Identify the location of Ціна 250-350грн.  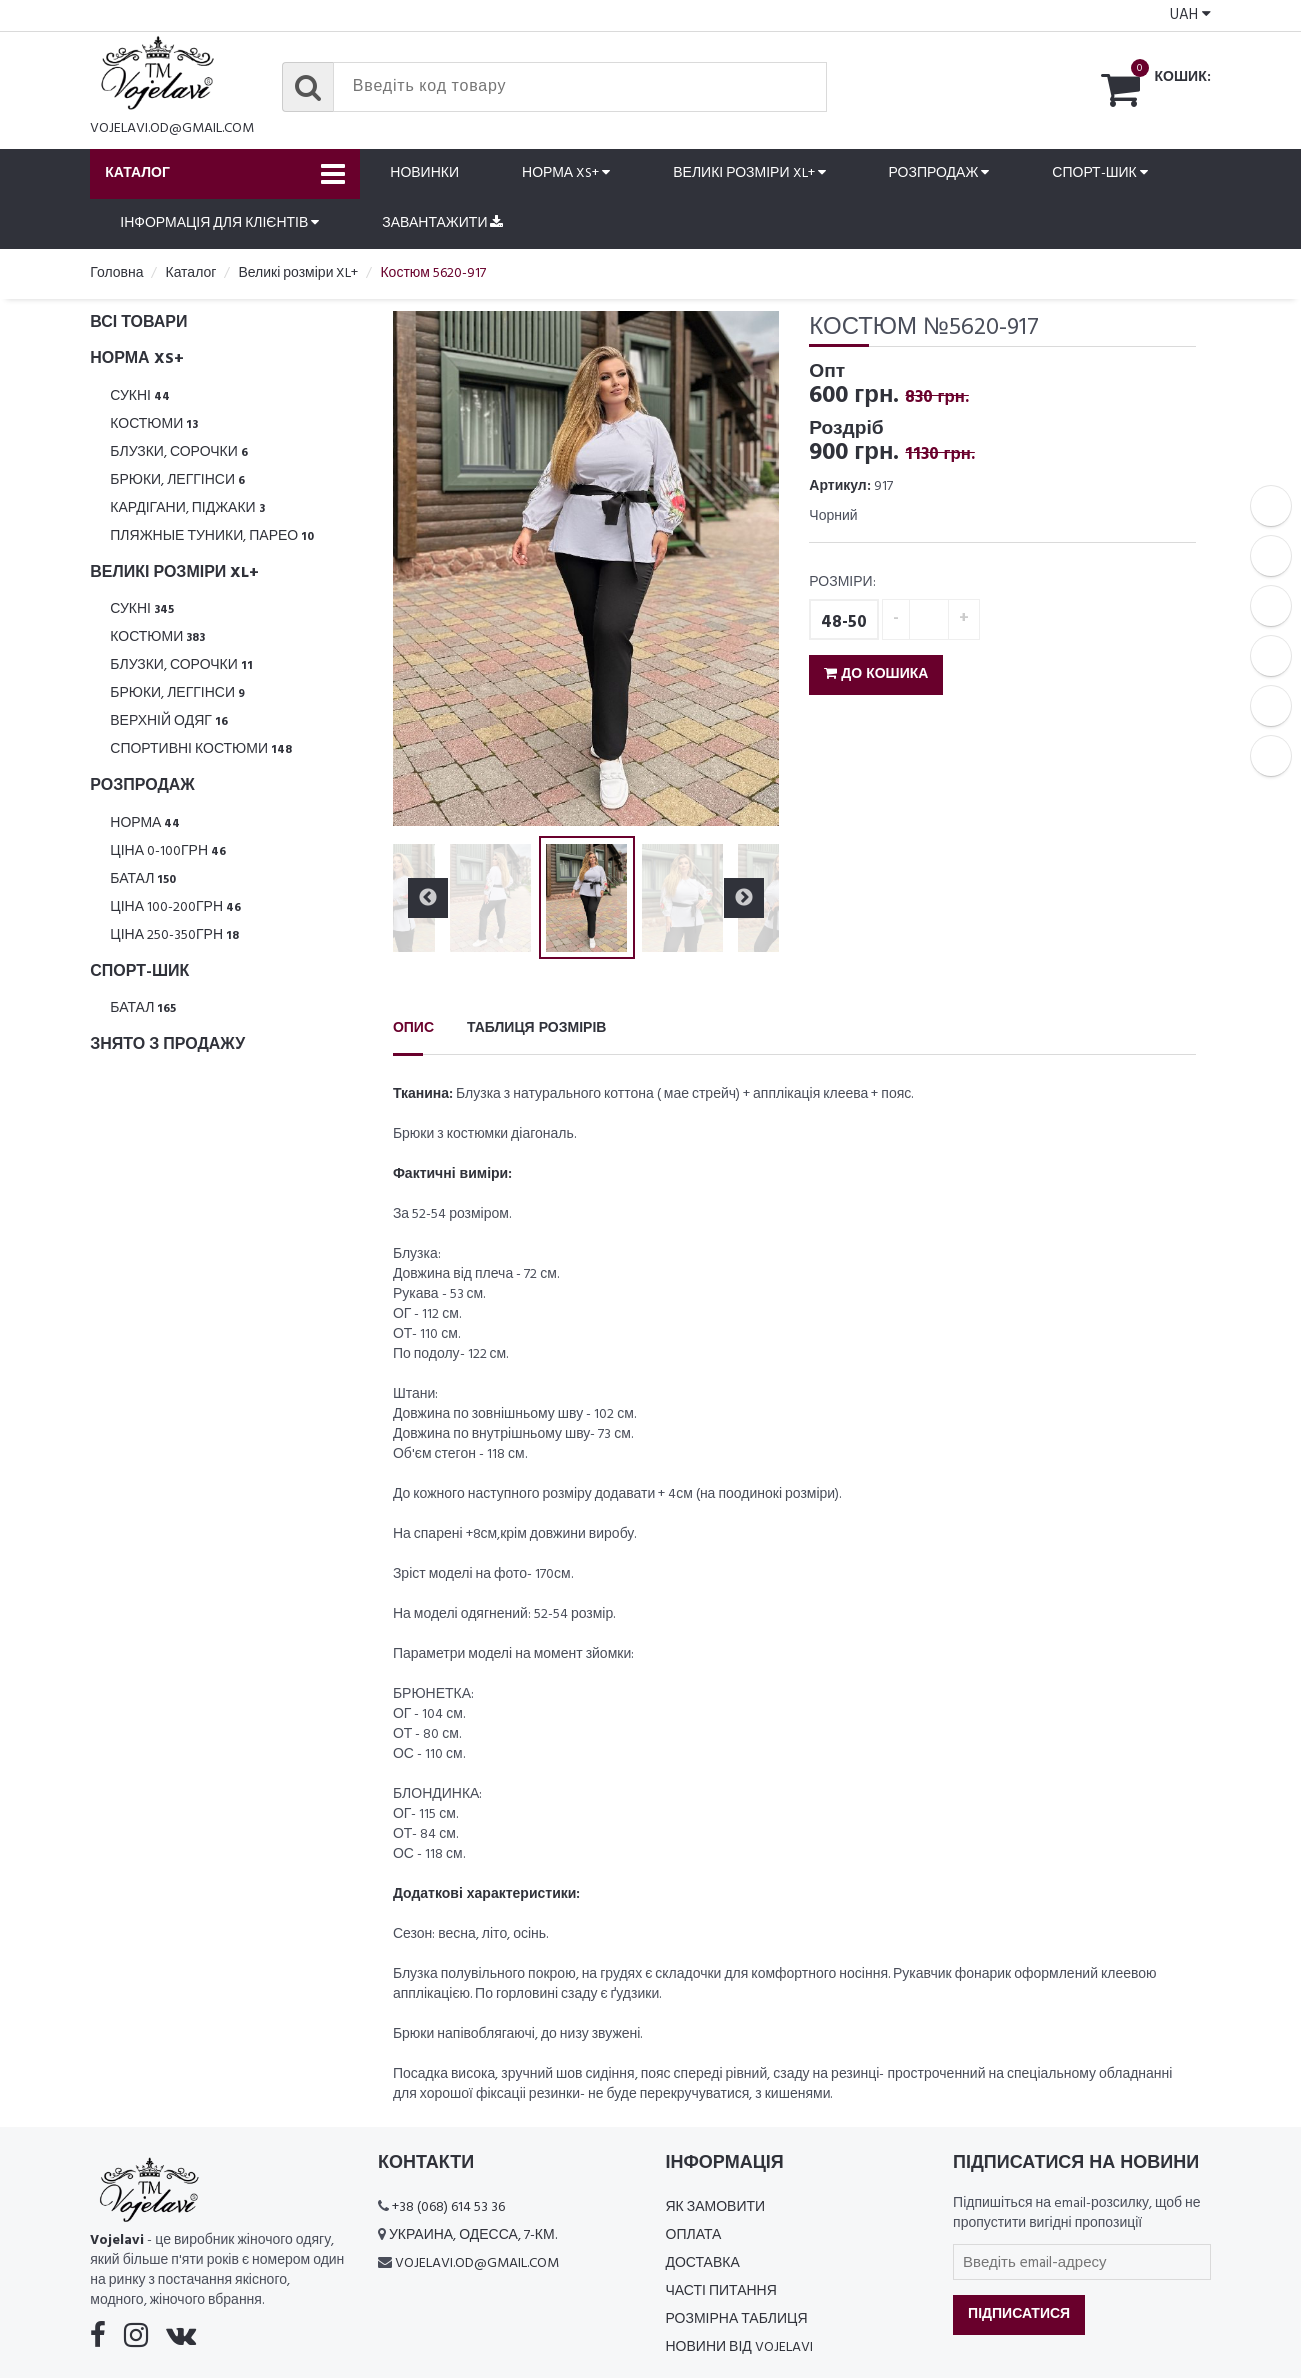
(174, 935).